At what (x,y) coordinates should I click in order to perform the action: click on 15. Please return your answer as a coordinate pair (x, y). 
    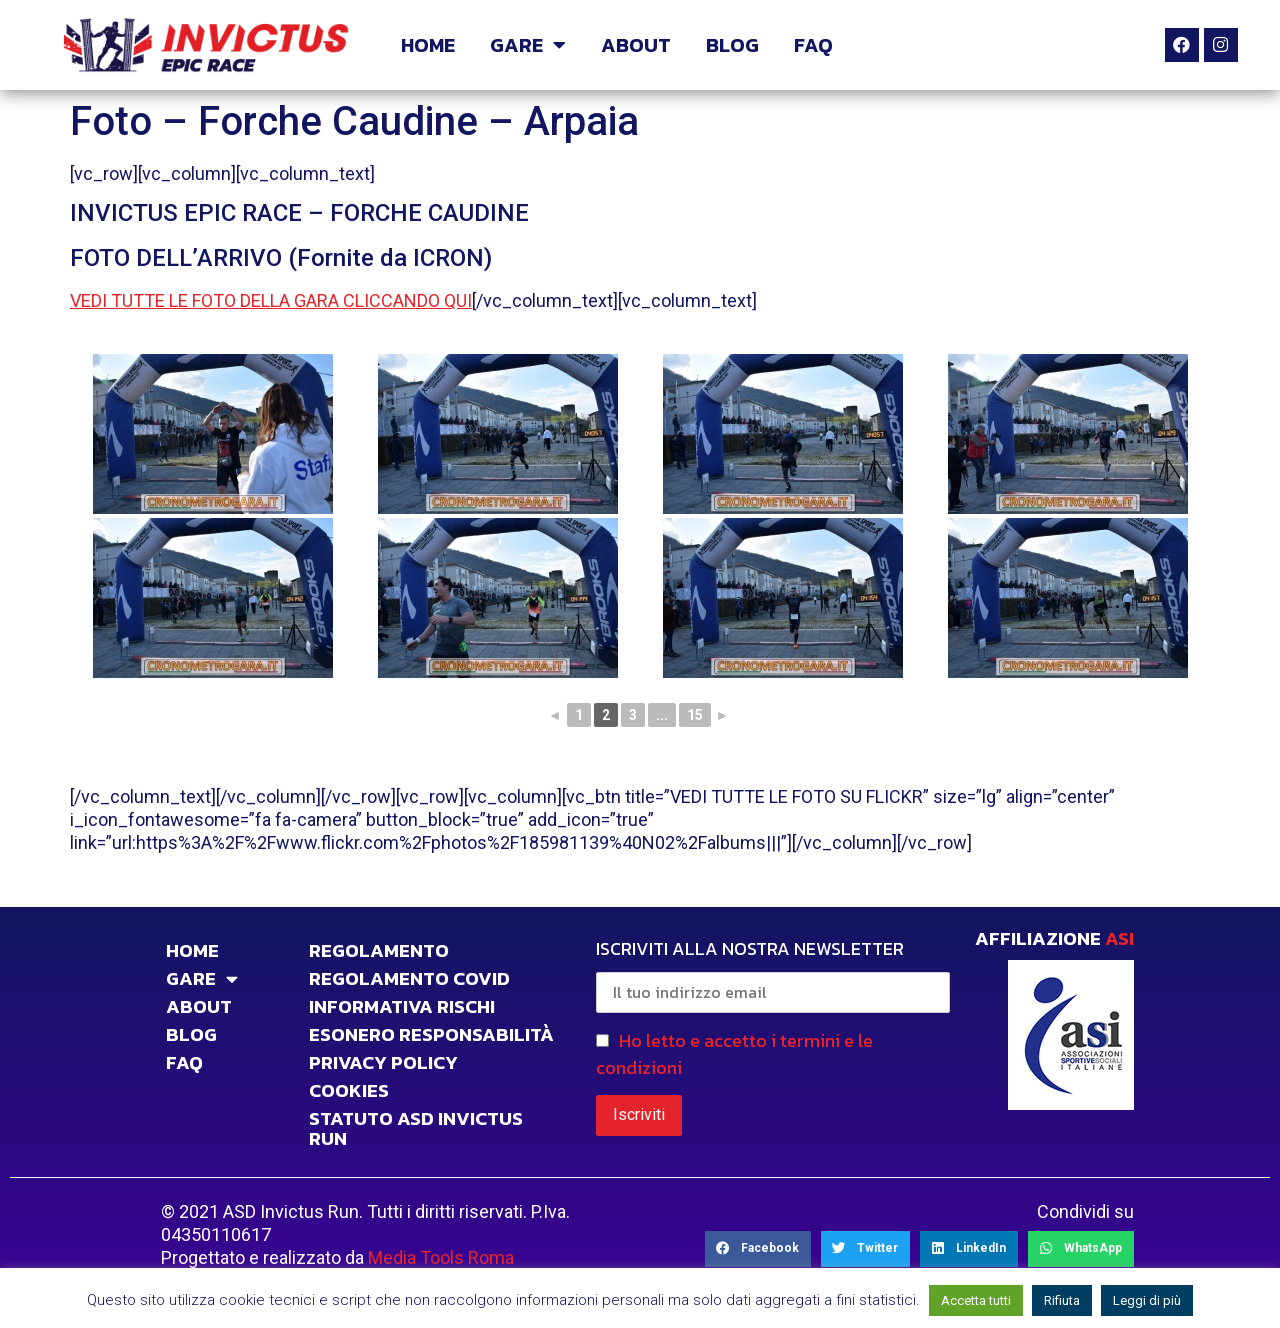
    Looking at the image, I should click on (695, 715).